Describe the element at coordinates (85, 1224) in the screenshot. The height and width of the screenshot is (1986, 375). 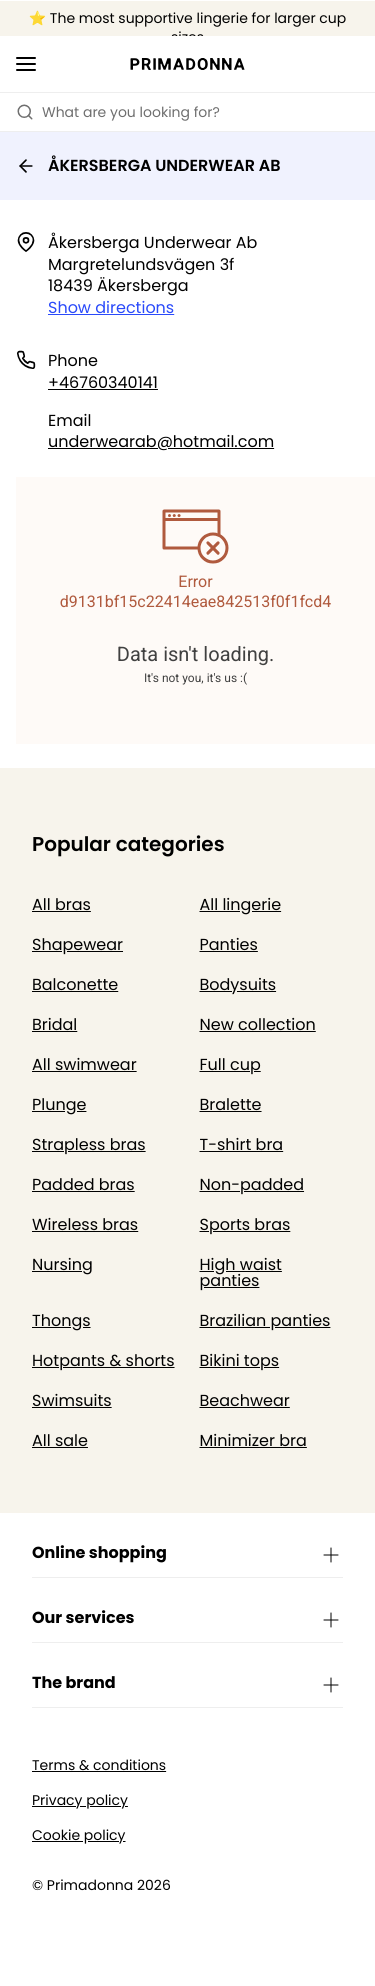
I see `Wireless bras` at that location.